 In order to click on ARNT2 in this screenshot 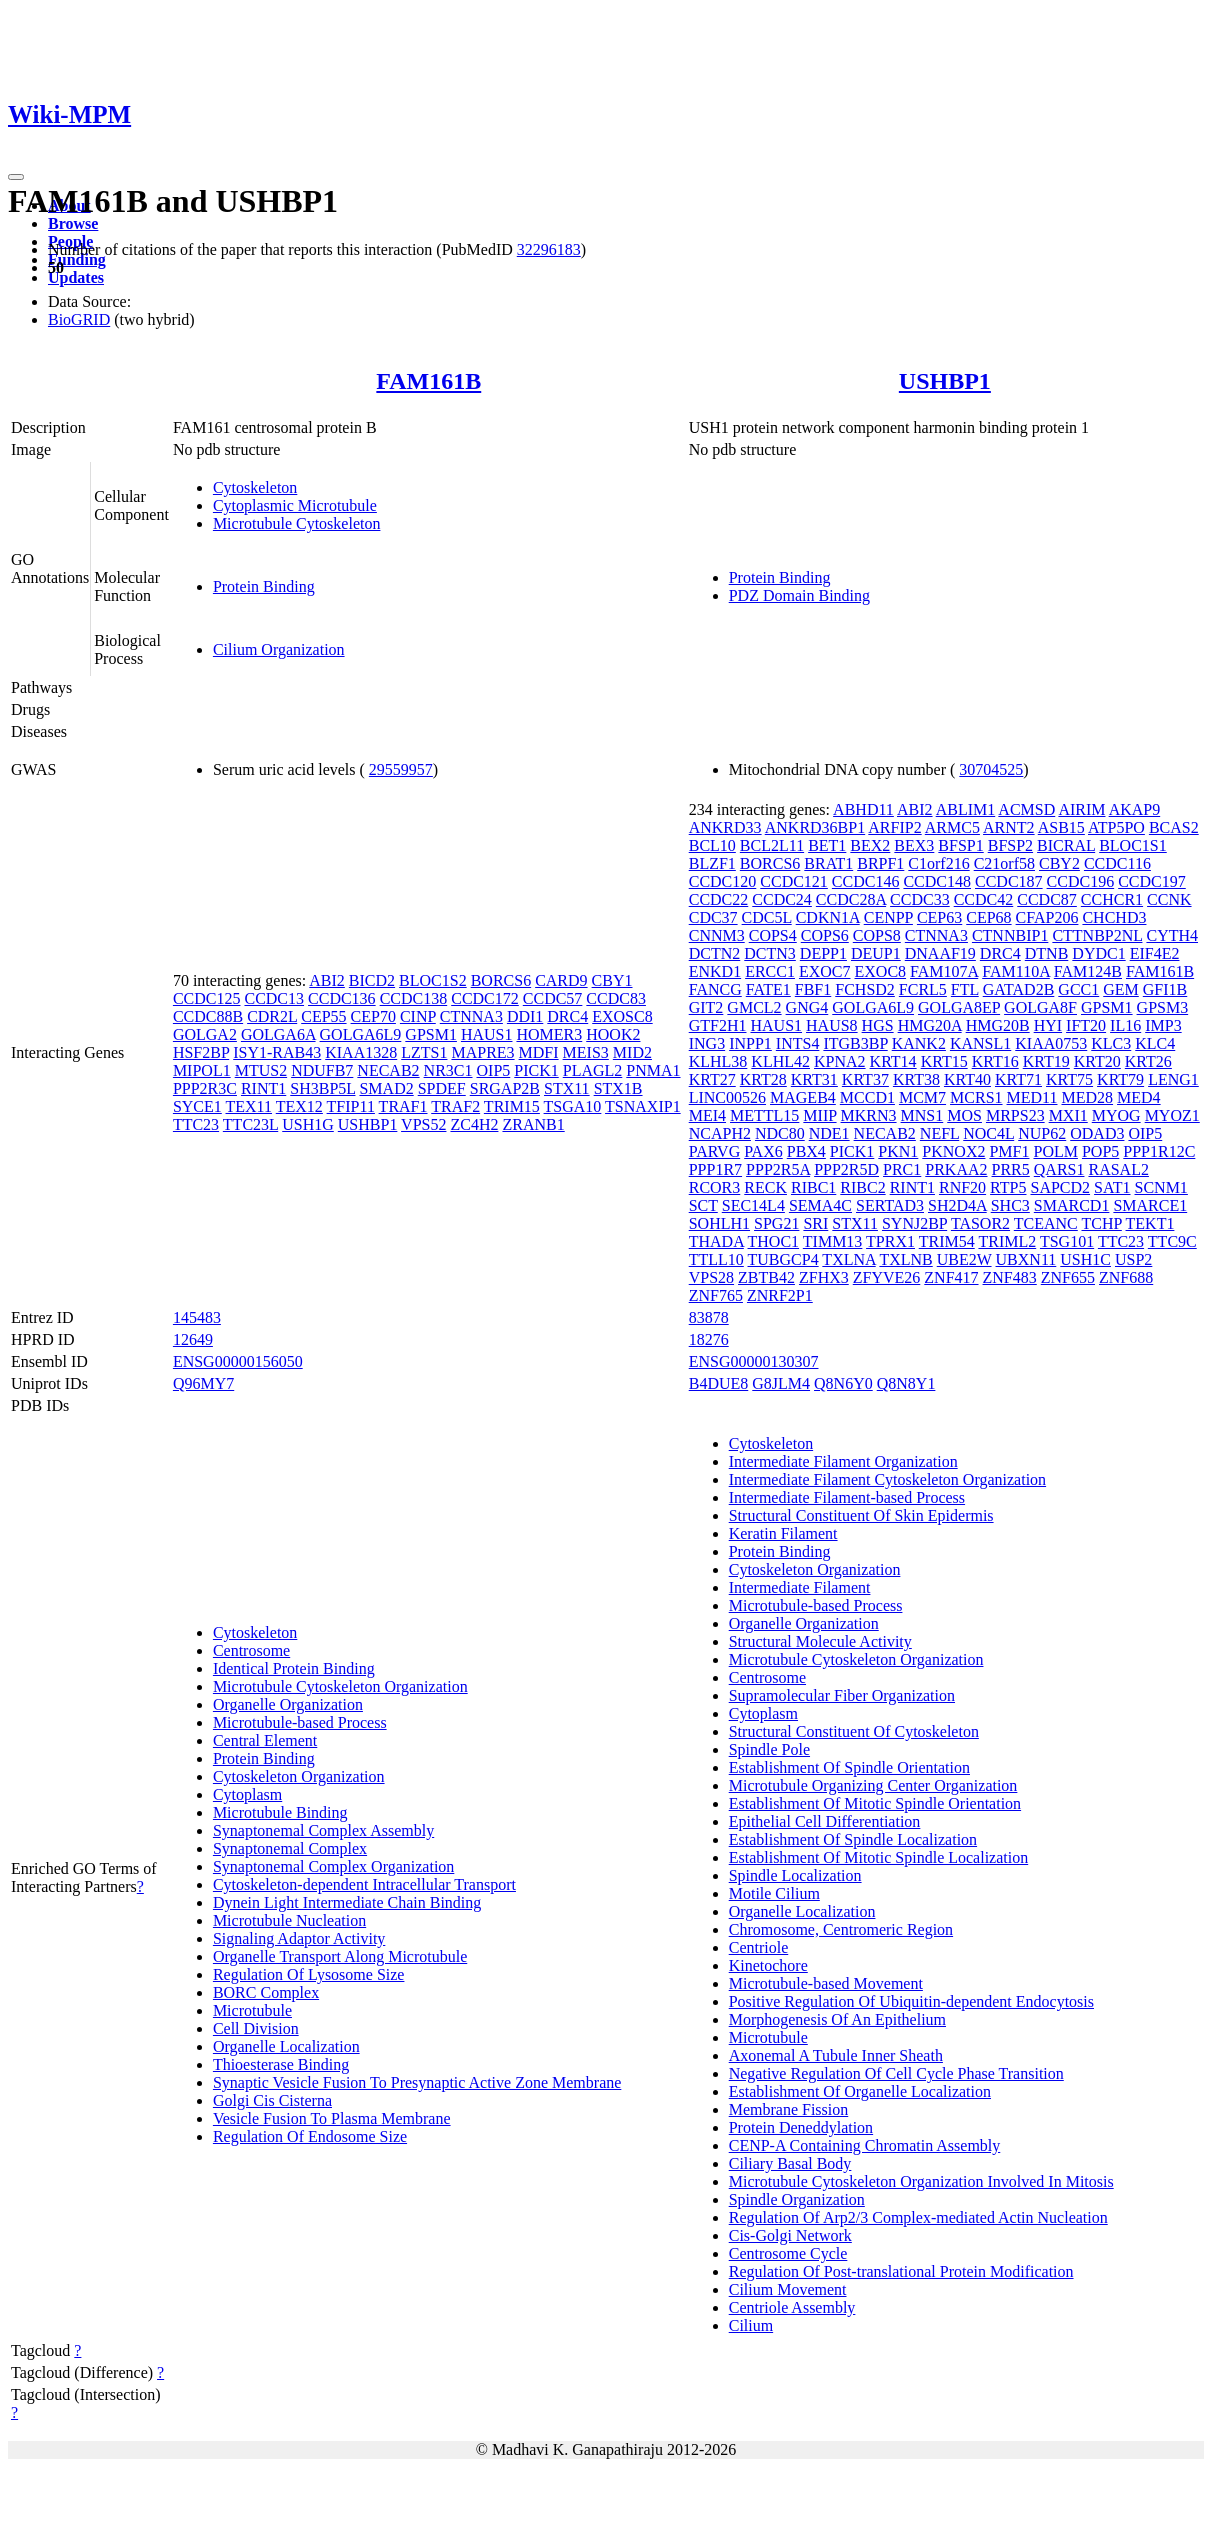, I will do `click(1009, 827)`.